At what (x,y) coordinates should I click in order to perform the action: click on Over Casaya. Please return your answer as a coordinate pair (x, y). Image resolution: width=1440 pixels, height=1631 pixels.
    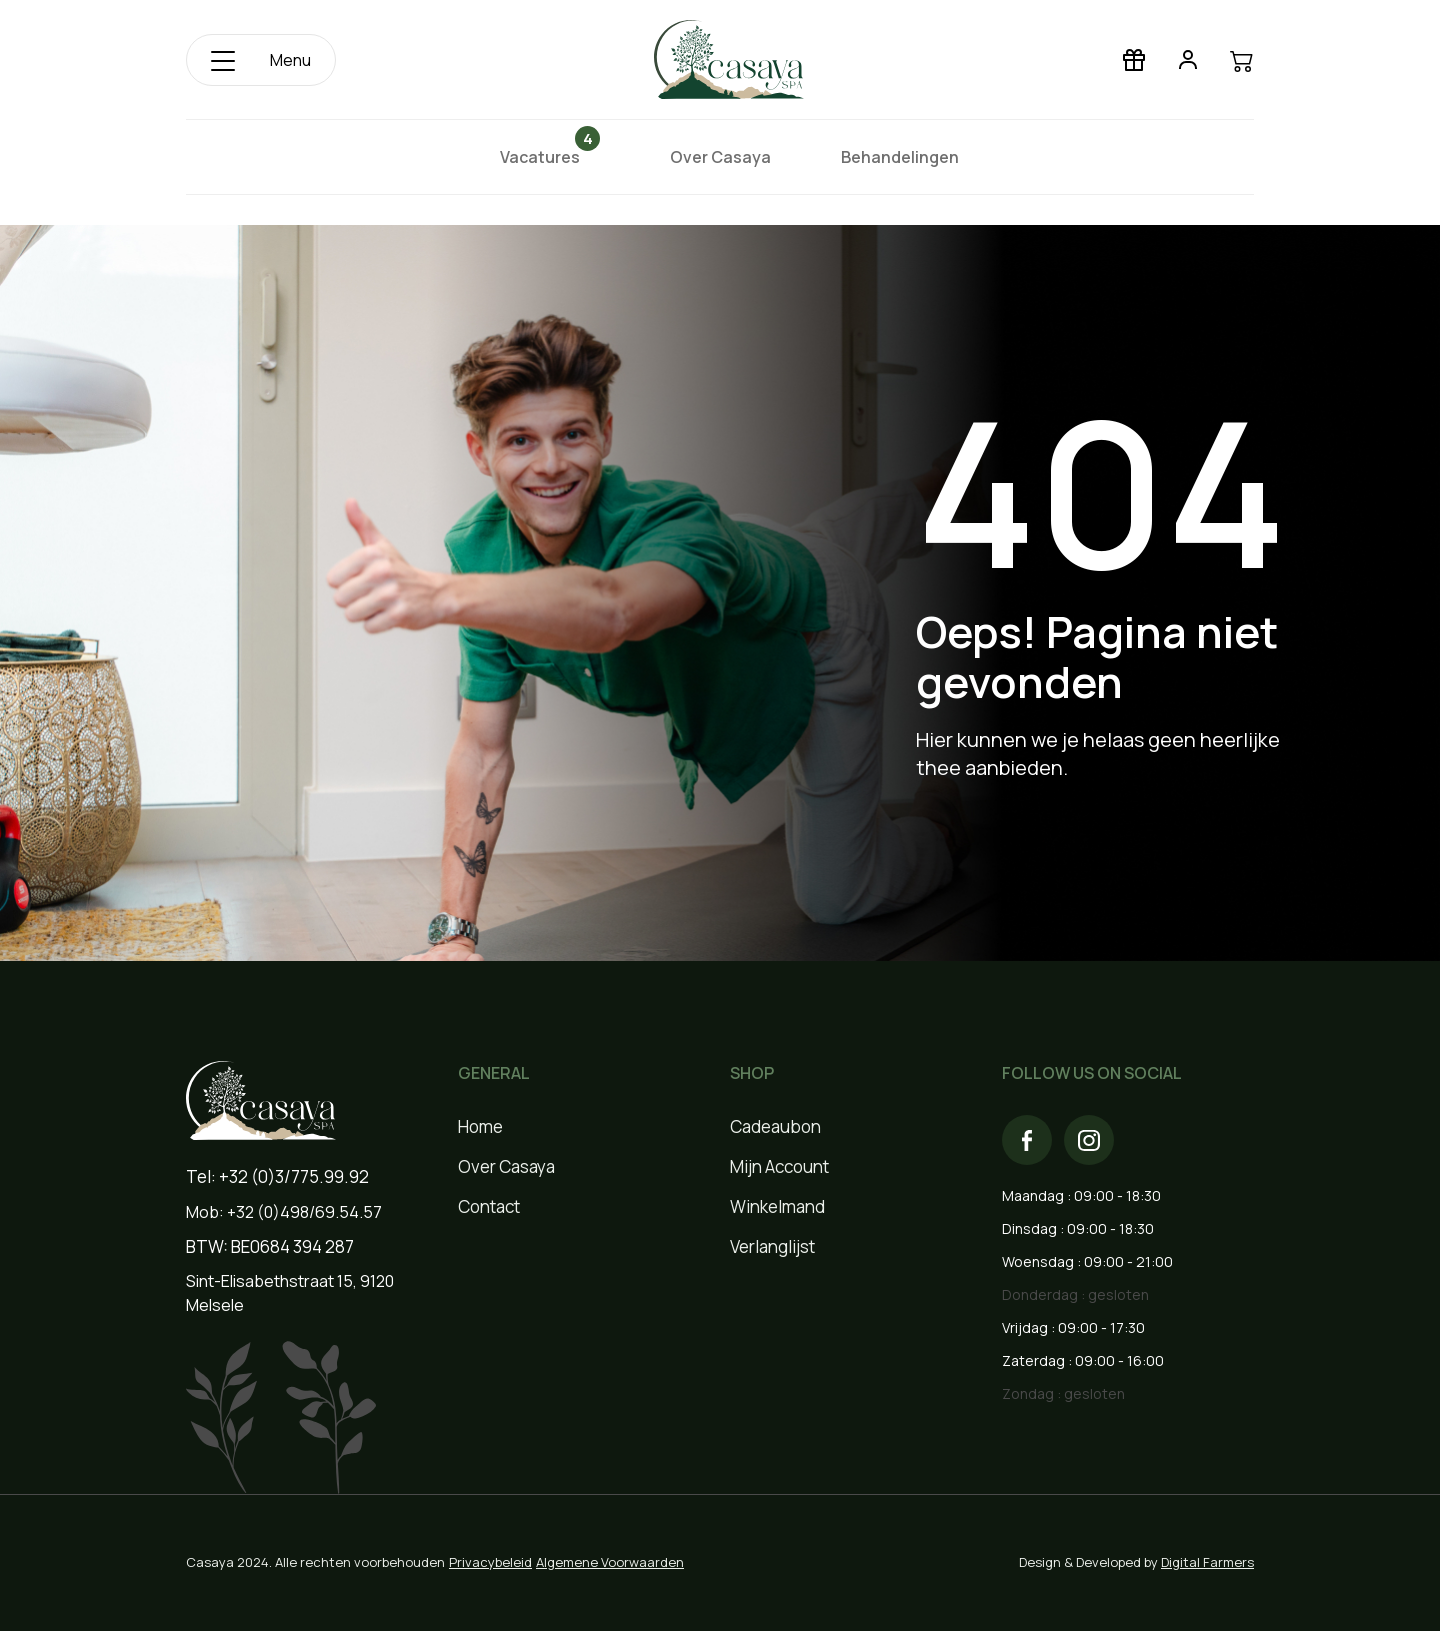
    Looking at the image, I should click on (720, 157).